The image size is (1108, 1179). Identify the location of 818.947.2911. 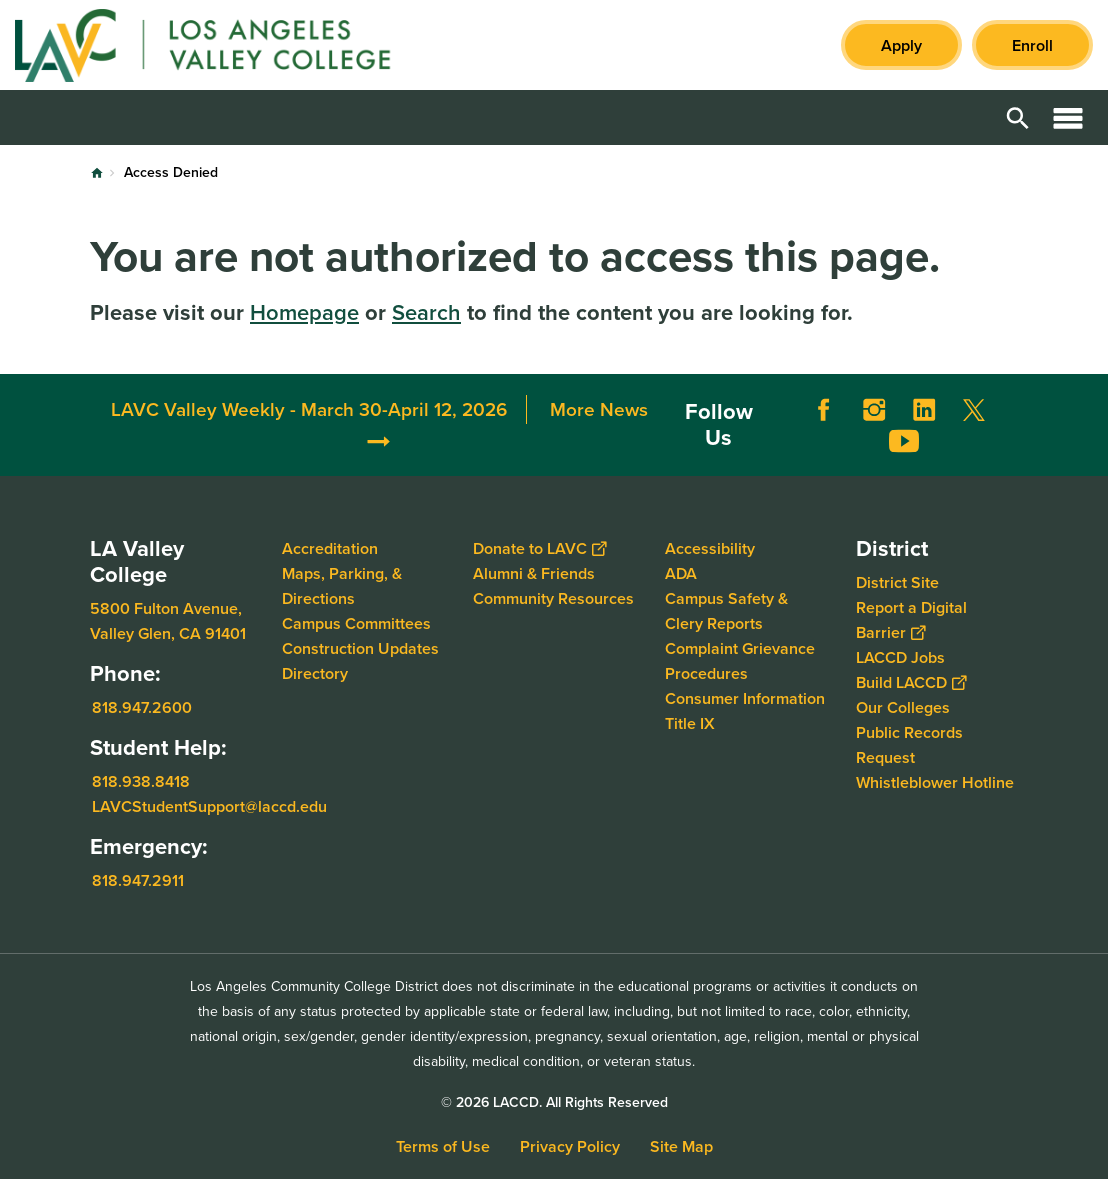
(138, 880).